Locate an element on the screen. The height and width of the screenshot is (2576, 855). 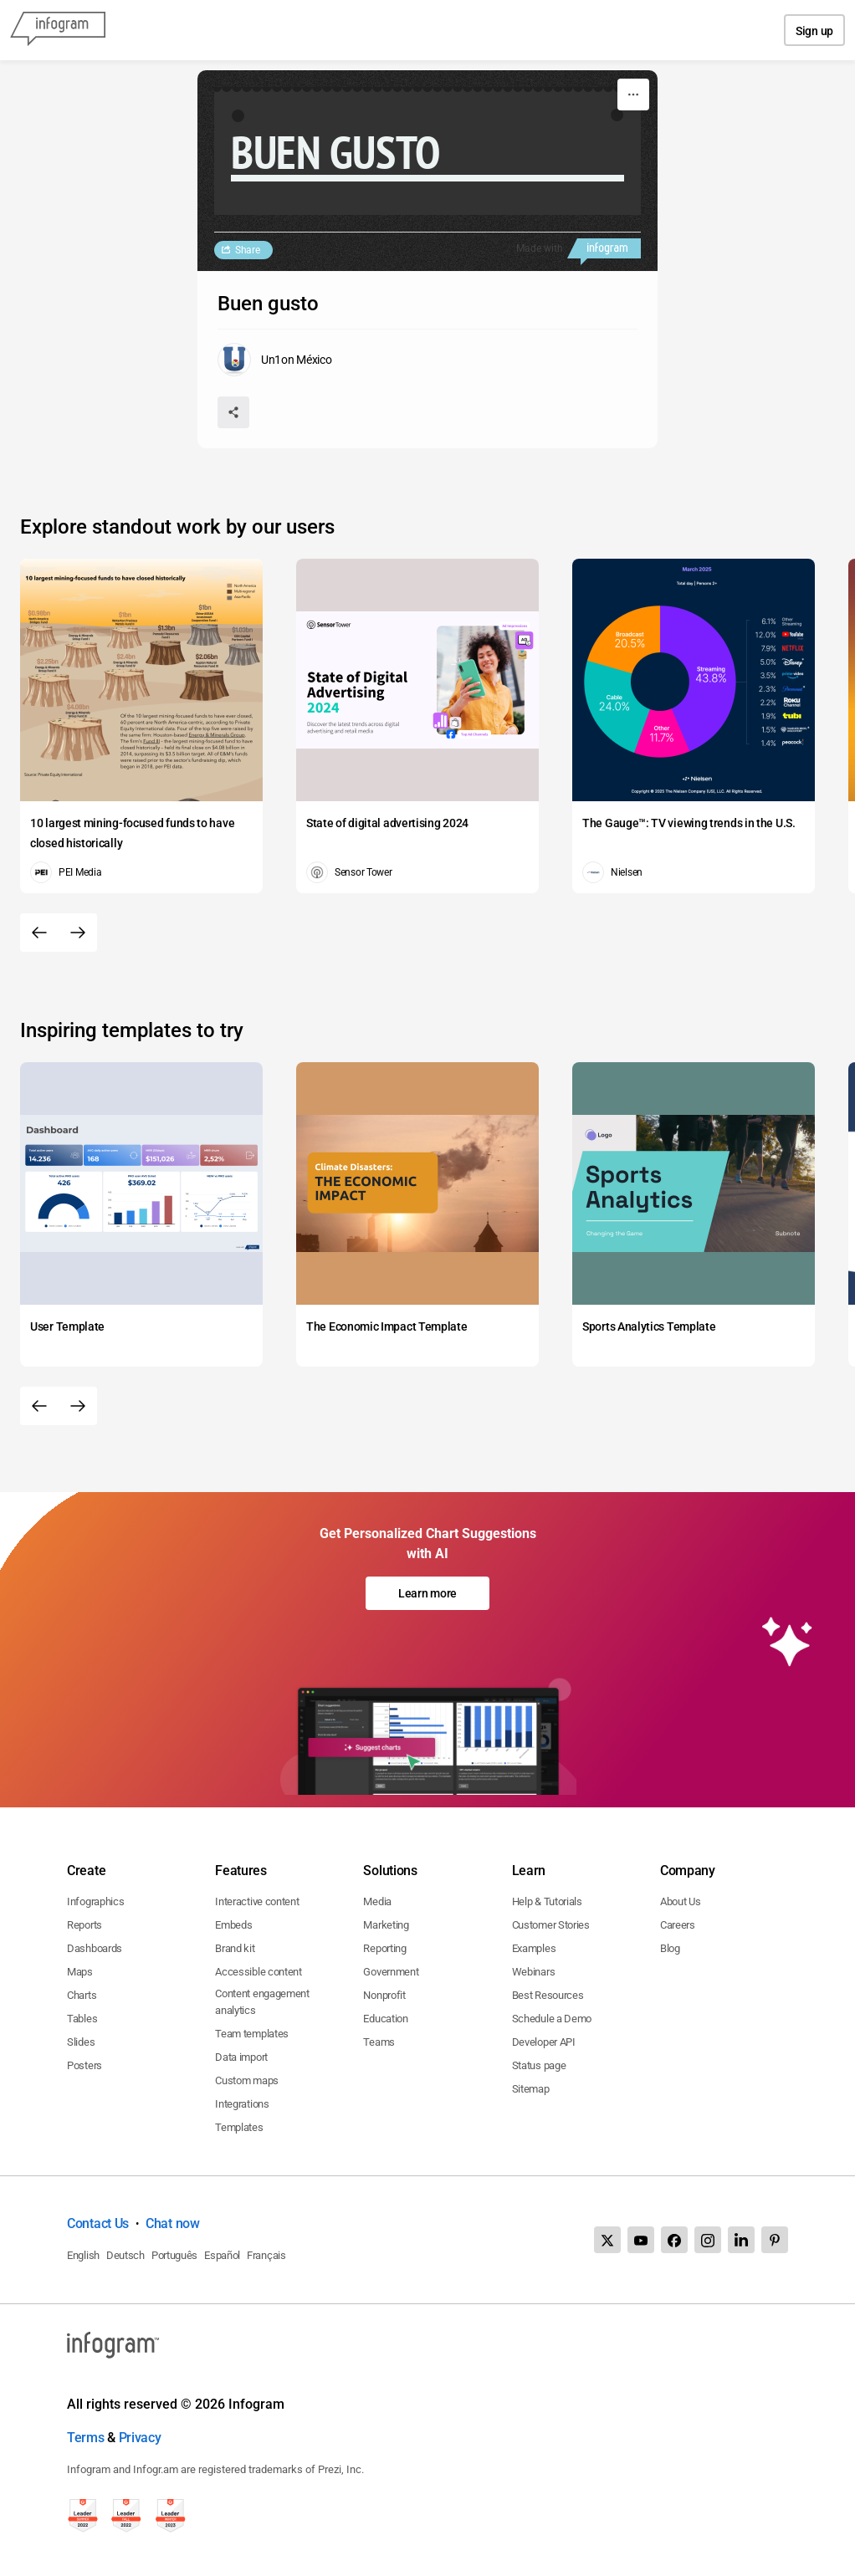
Custom maps is located at coordinates (247, 2080).